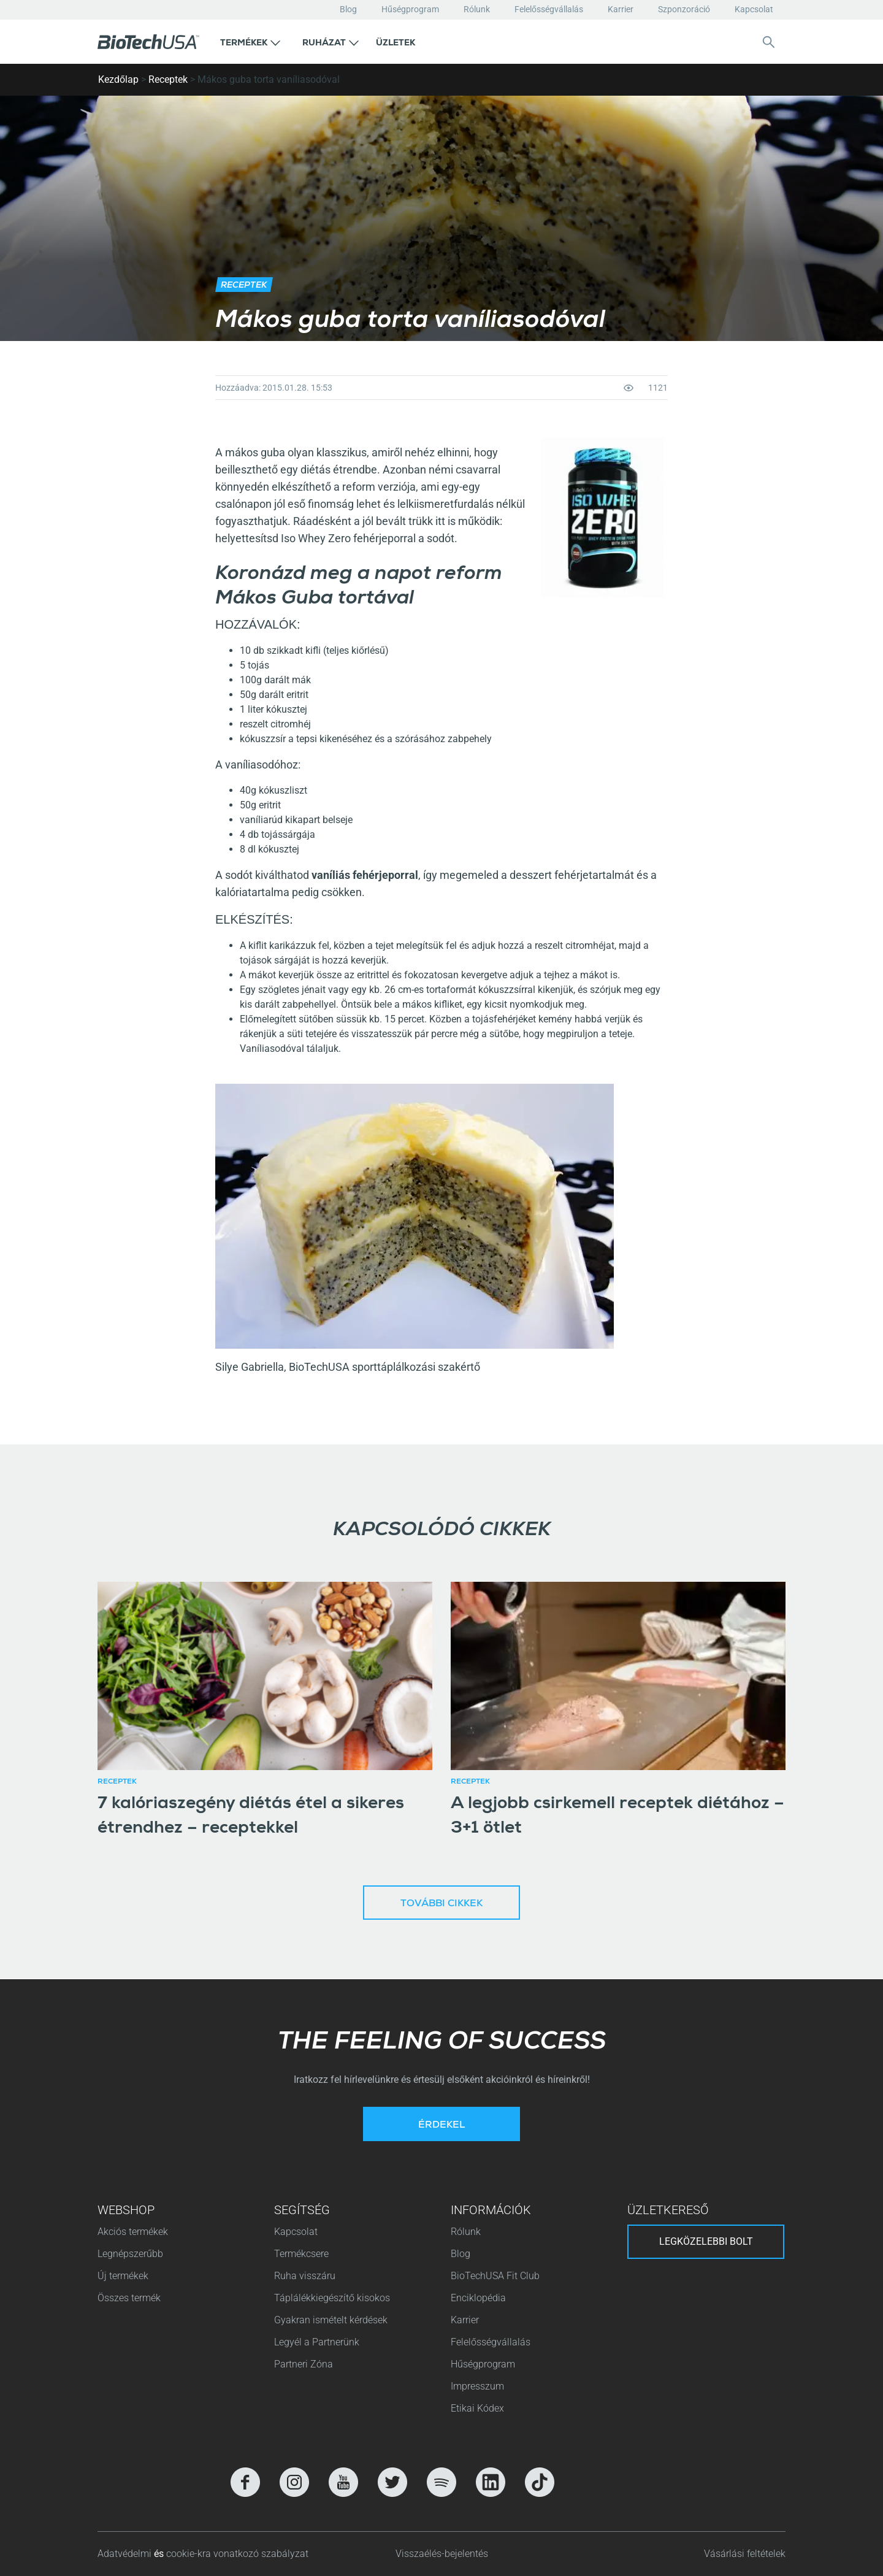 The image size is (883, 2576). What do you see at coordinates (122, 2276) in the screenshot?
I see `Új termékek` at bounding box center [122, 2276].